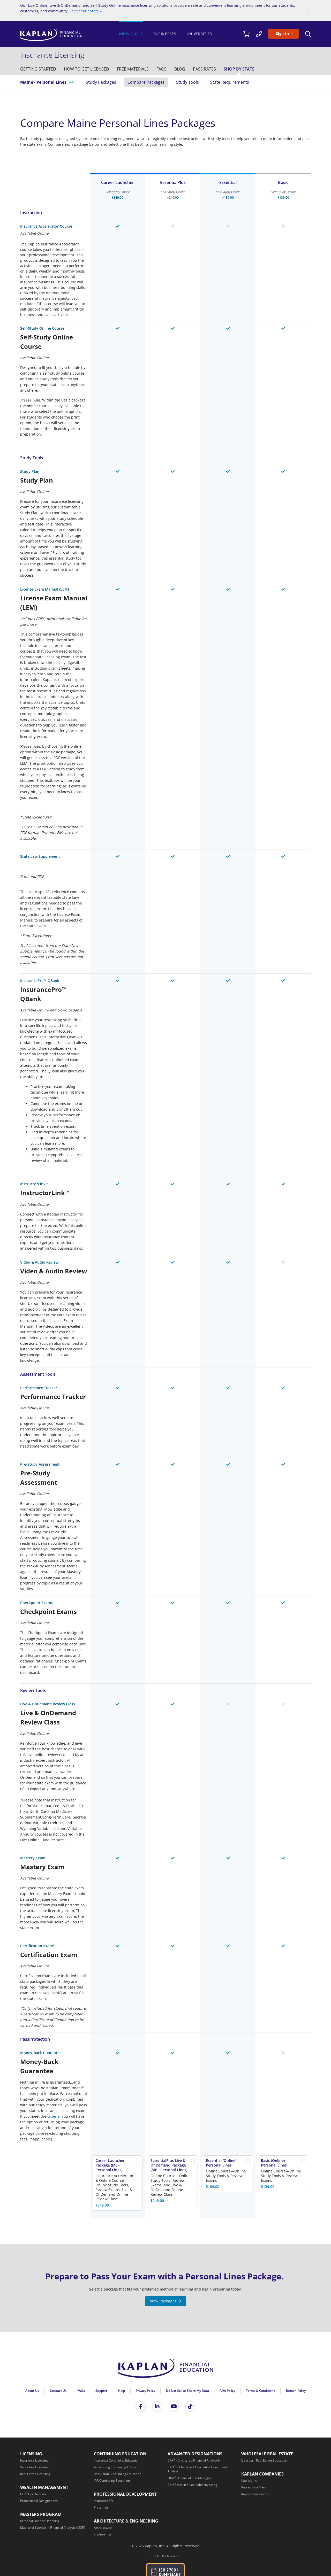  I want to click on [CFP<sup>®</sup> Certification], so click(33, 2494).